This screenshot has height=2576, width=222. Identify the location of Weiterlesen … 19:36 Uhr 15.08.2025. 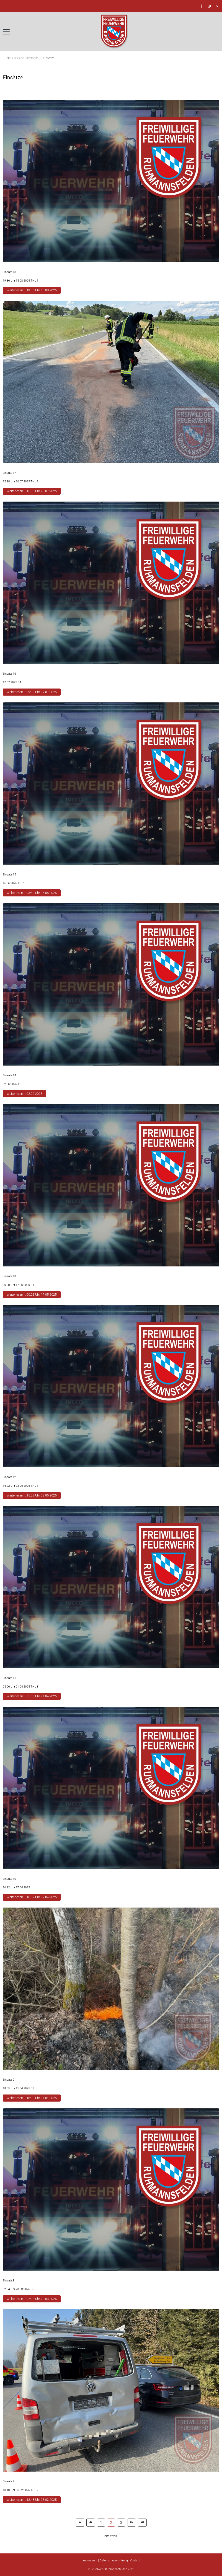
(32, 290).